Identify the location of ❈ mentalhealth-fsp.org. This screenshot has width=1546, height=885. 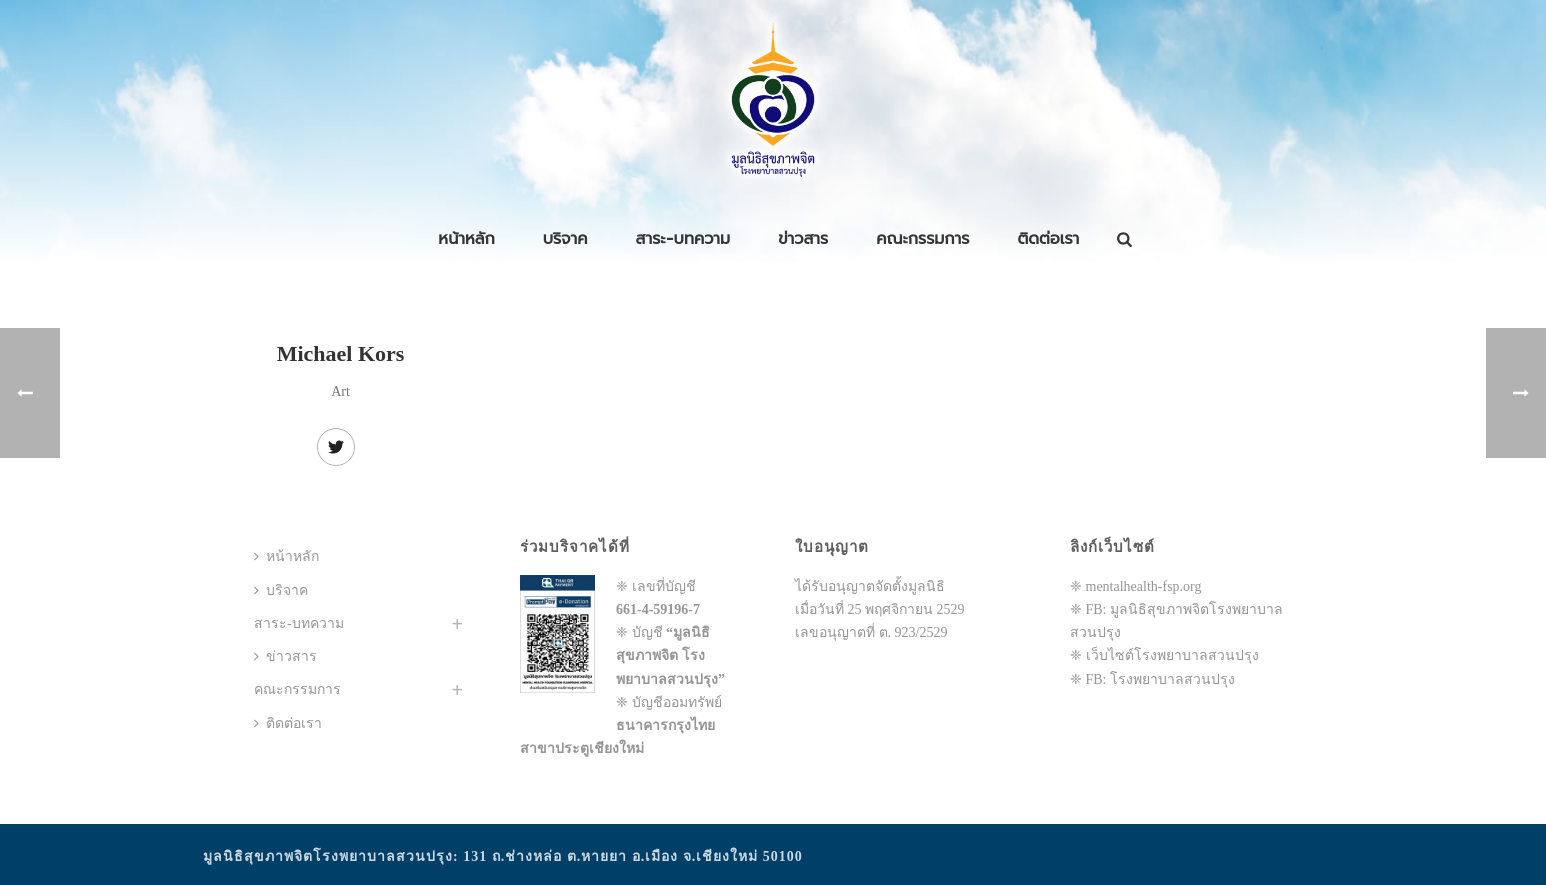
(1136, 586).